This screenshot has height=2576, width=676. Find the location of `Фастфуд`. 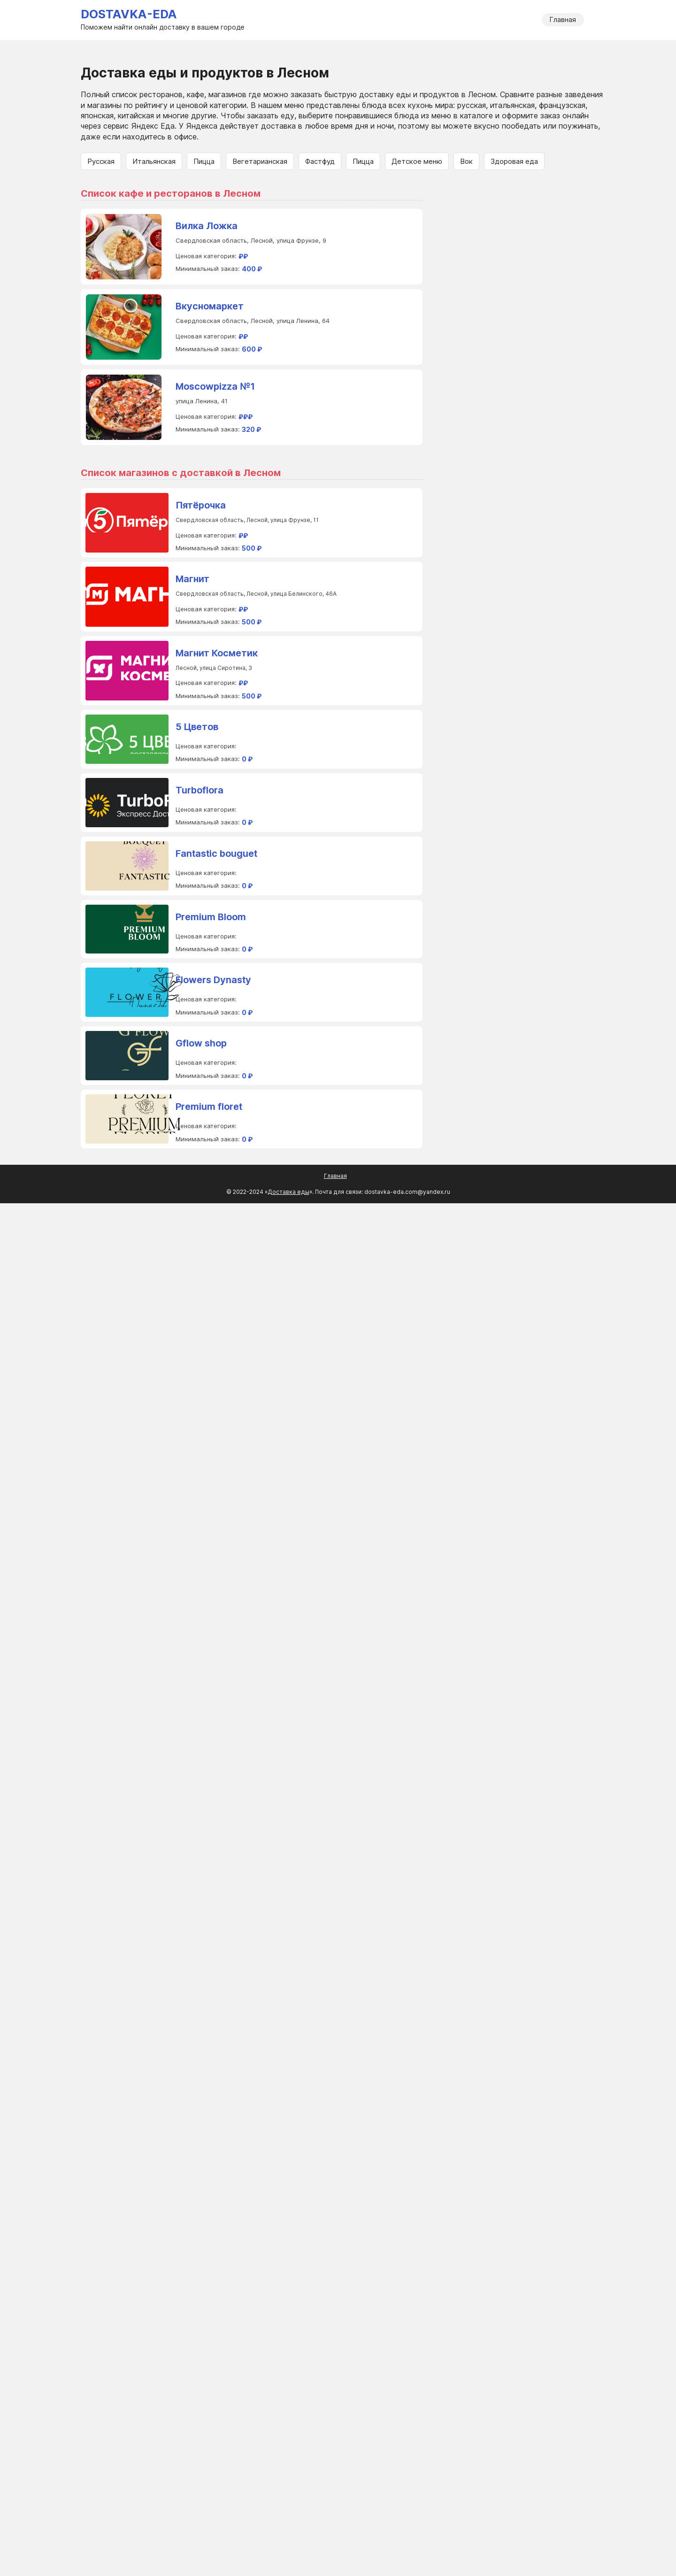

Фастфуд is located at coordinates (320, 161).